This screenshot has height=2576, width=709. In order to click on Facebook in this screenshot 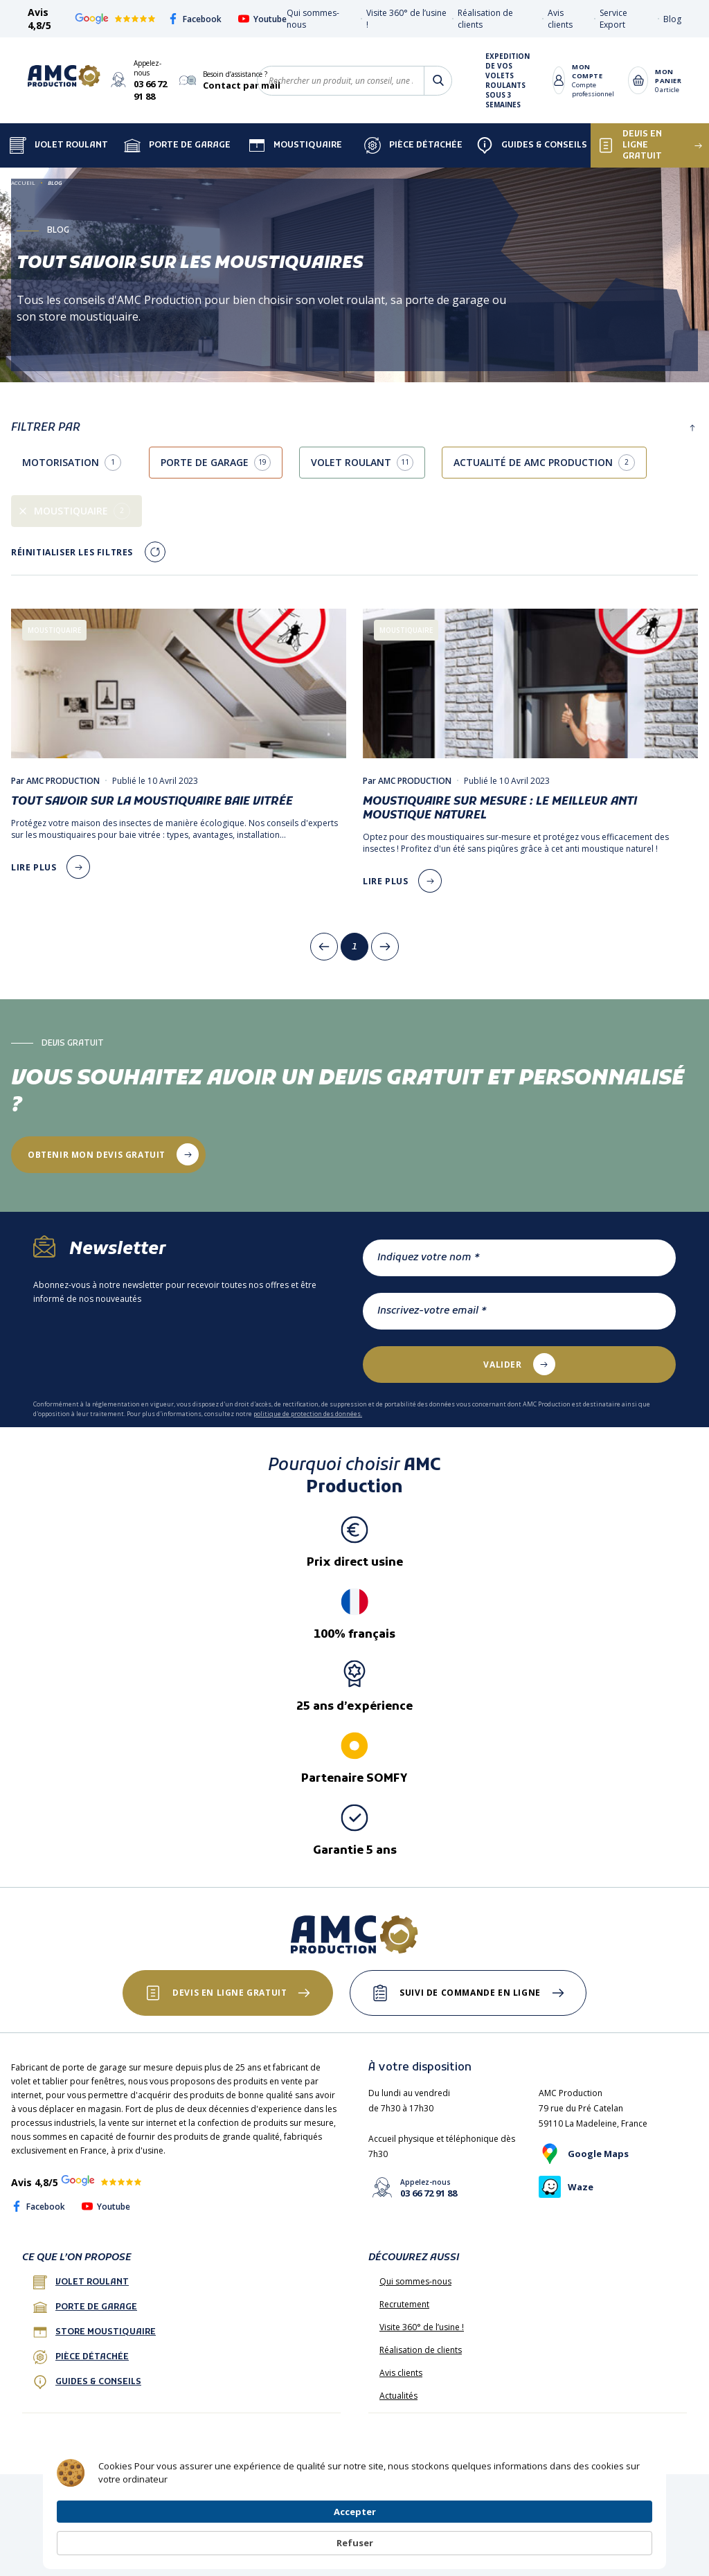, I will do `click(195, 19)`.